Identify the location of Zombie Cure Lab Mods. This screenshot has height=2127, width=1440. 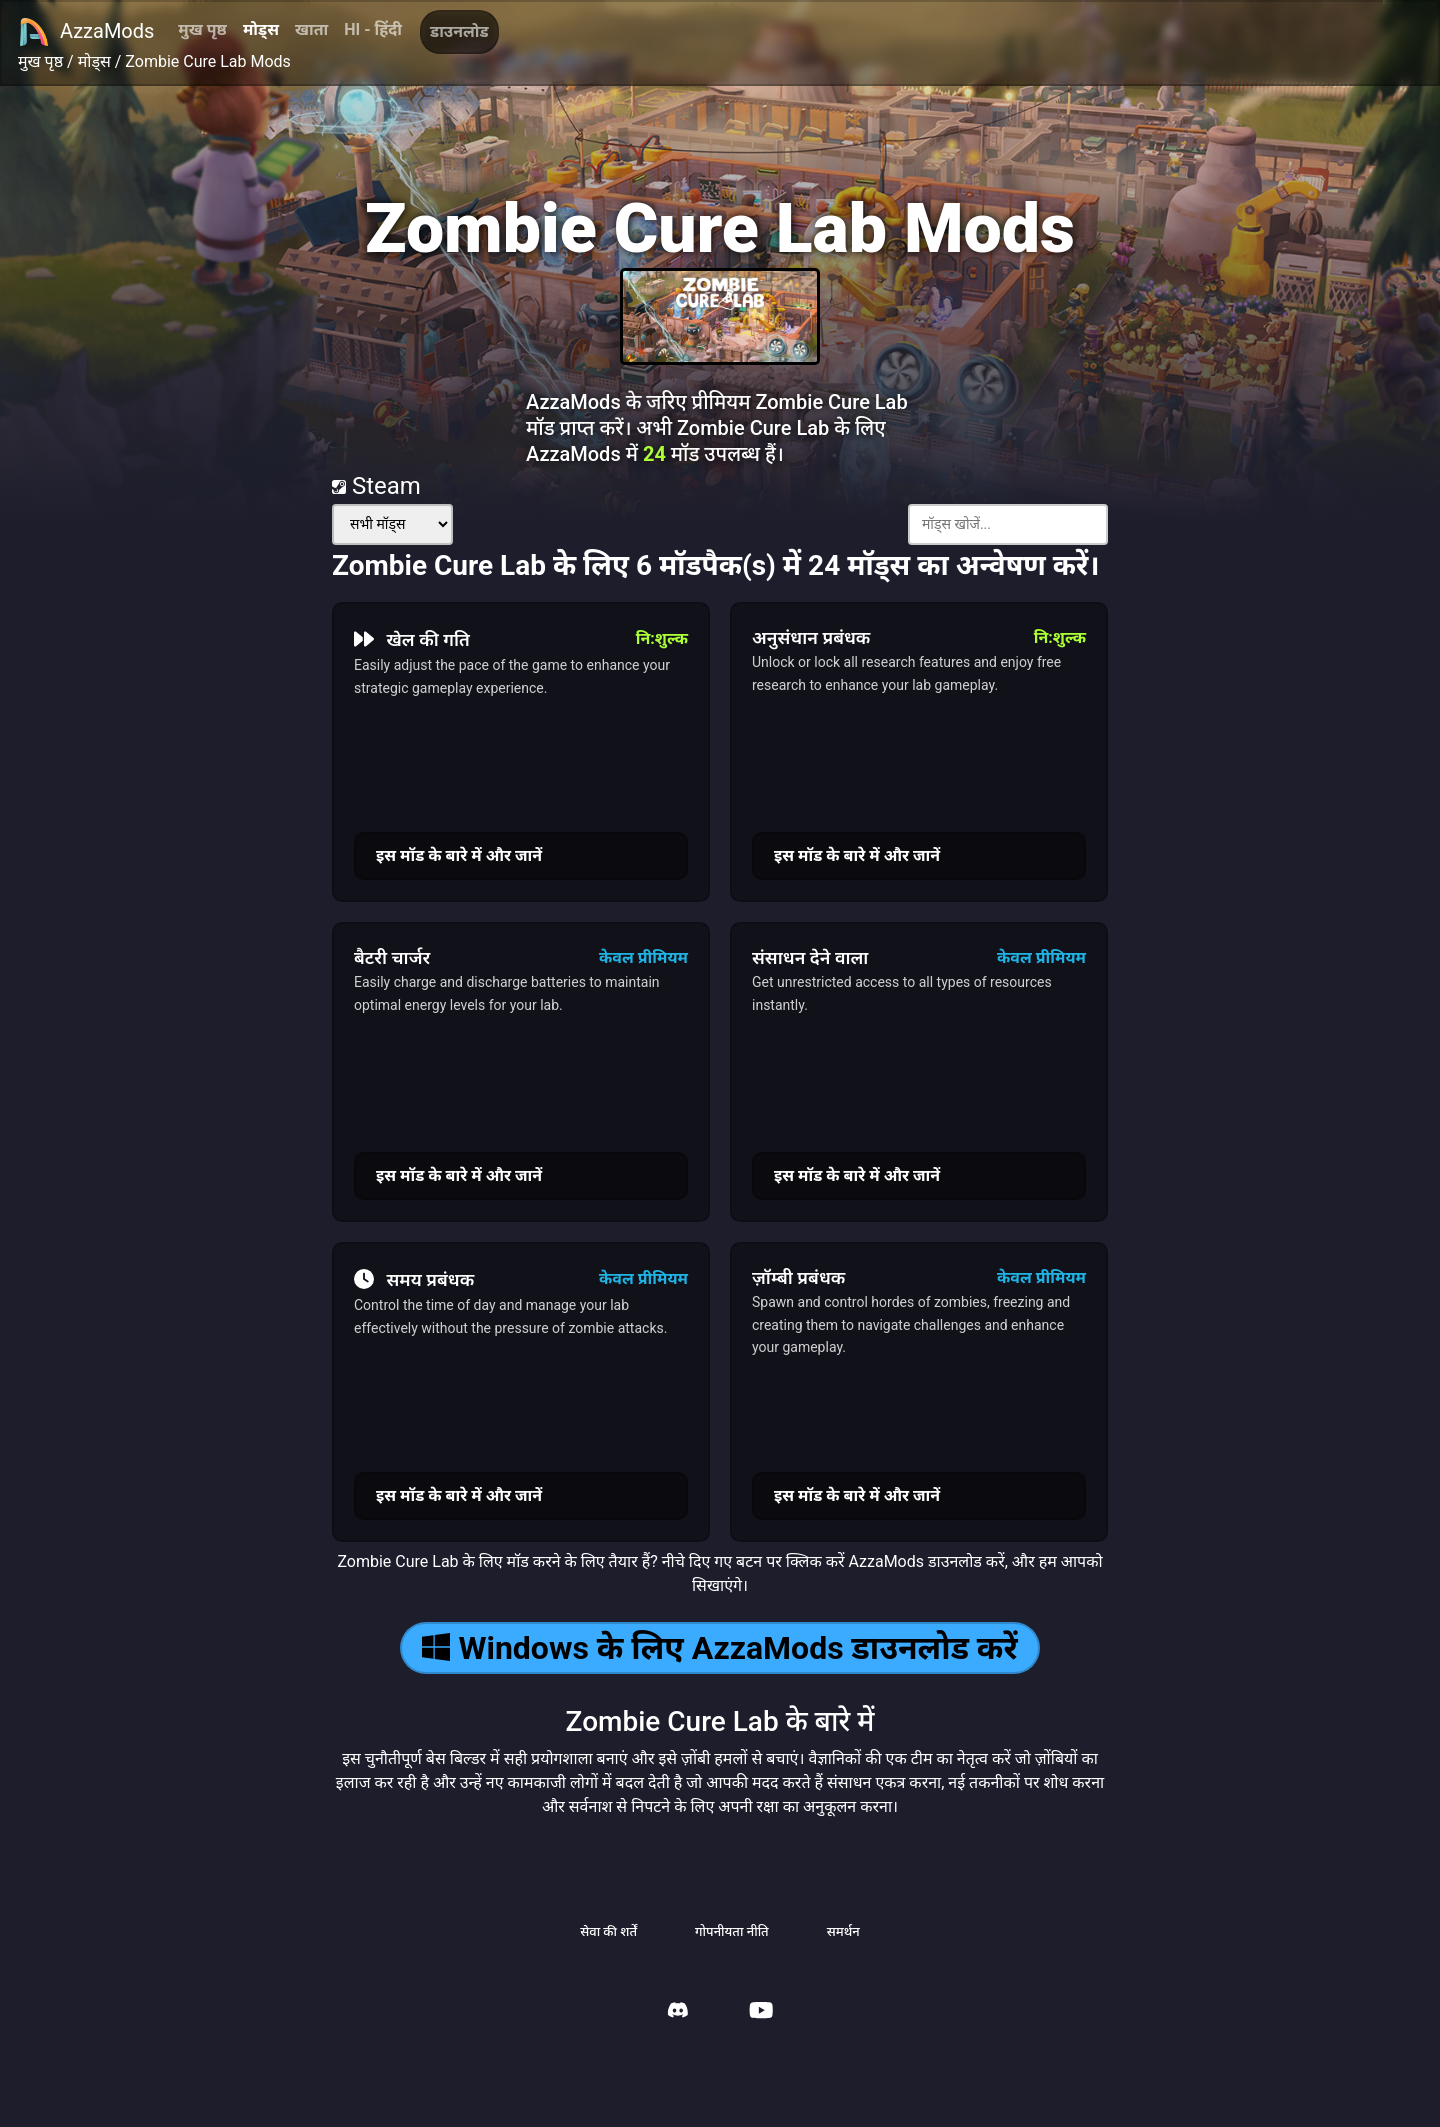
(208, 61).